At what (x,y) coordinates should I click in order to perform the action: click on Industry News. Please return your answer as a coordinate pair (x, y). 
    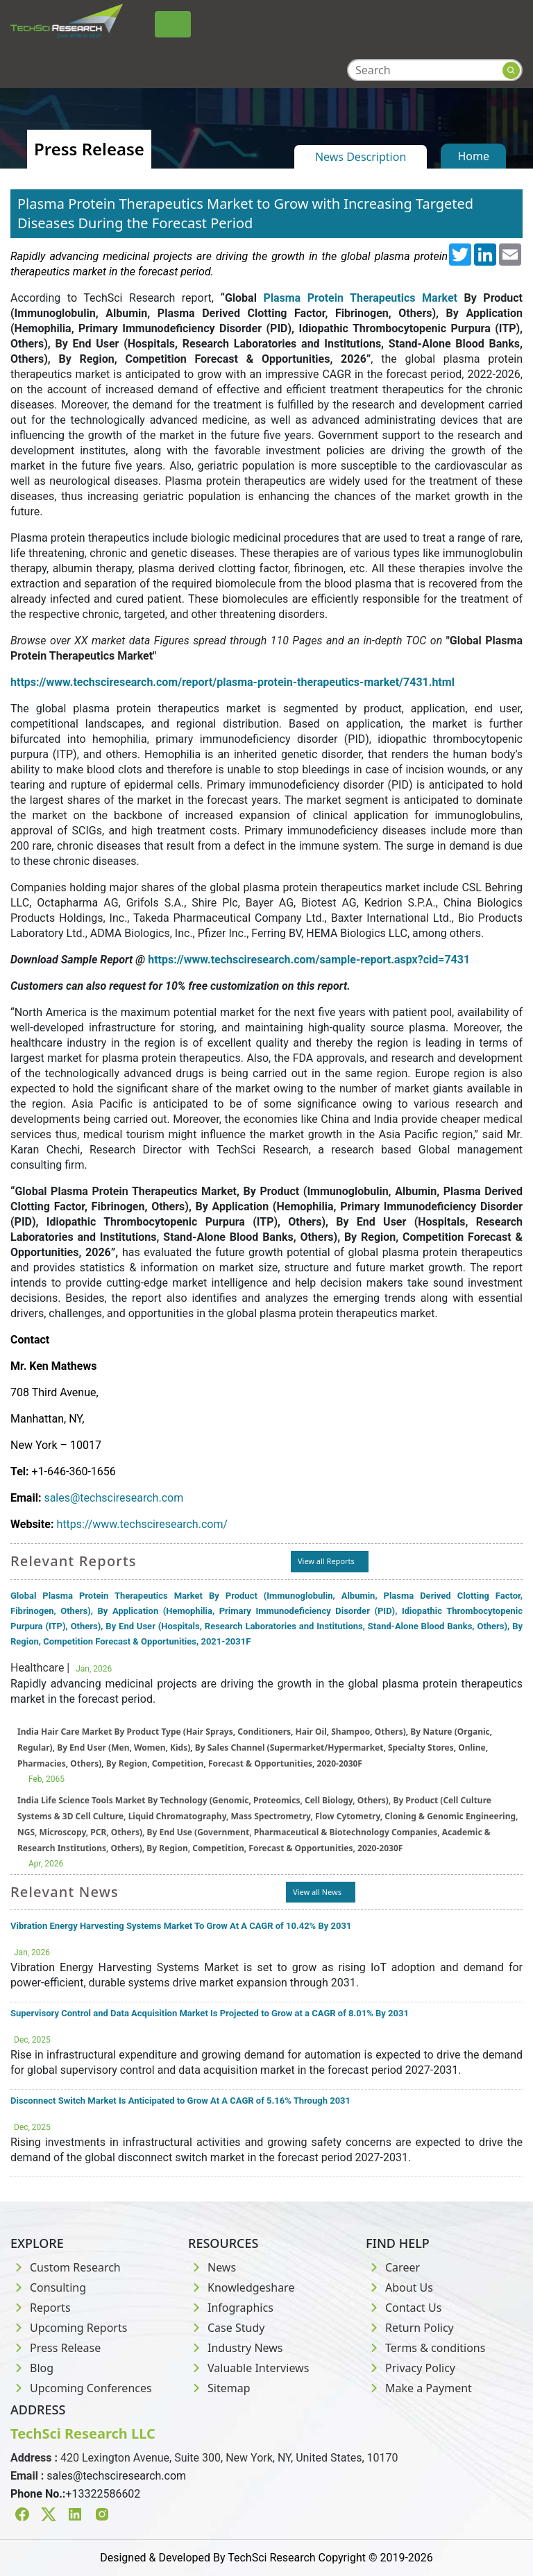
    Looking at the image, I should click on (235, 2347).